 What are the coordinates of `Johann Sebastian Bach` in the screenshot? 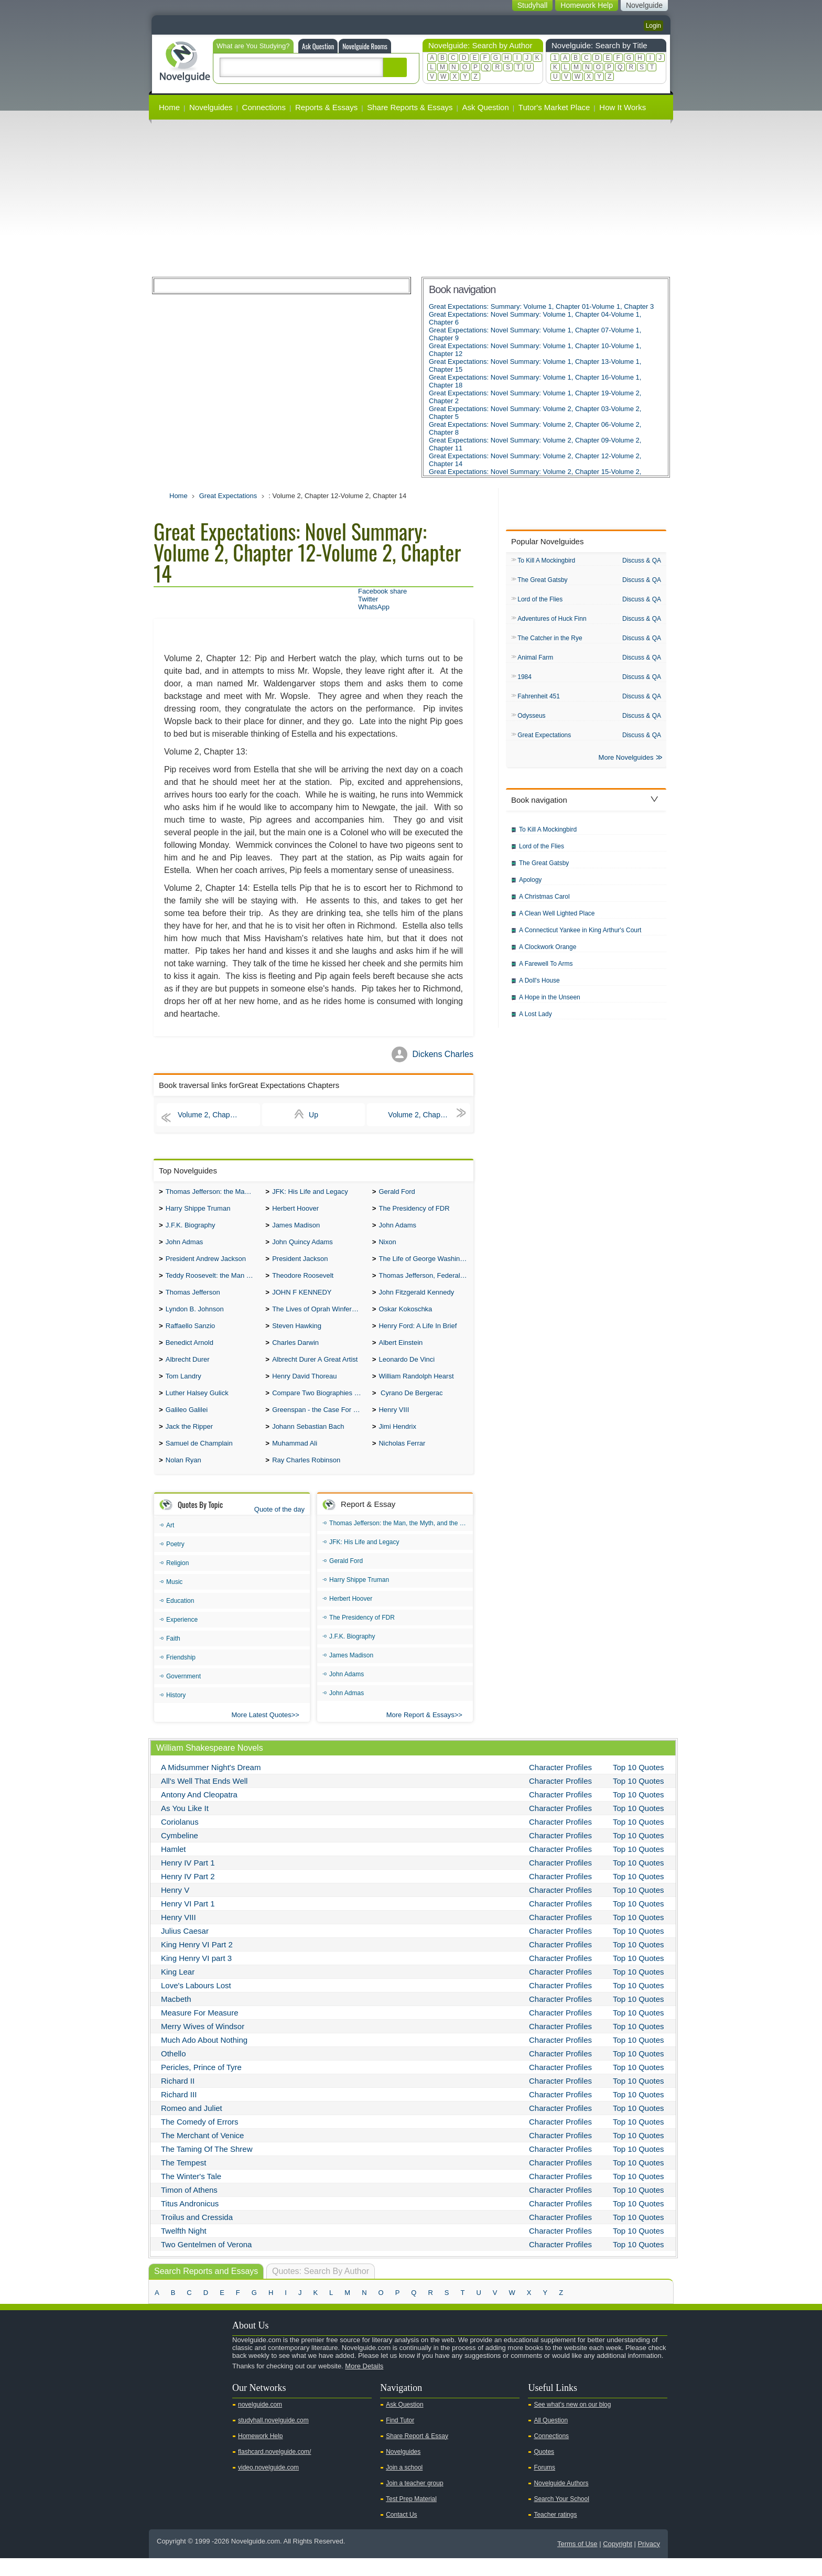 It's located at (308, 1442).